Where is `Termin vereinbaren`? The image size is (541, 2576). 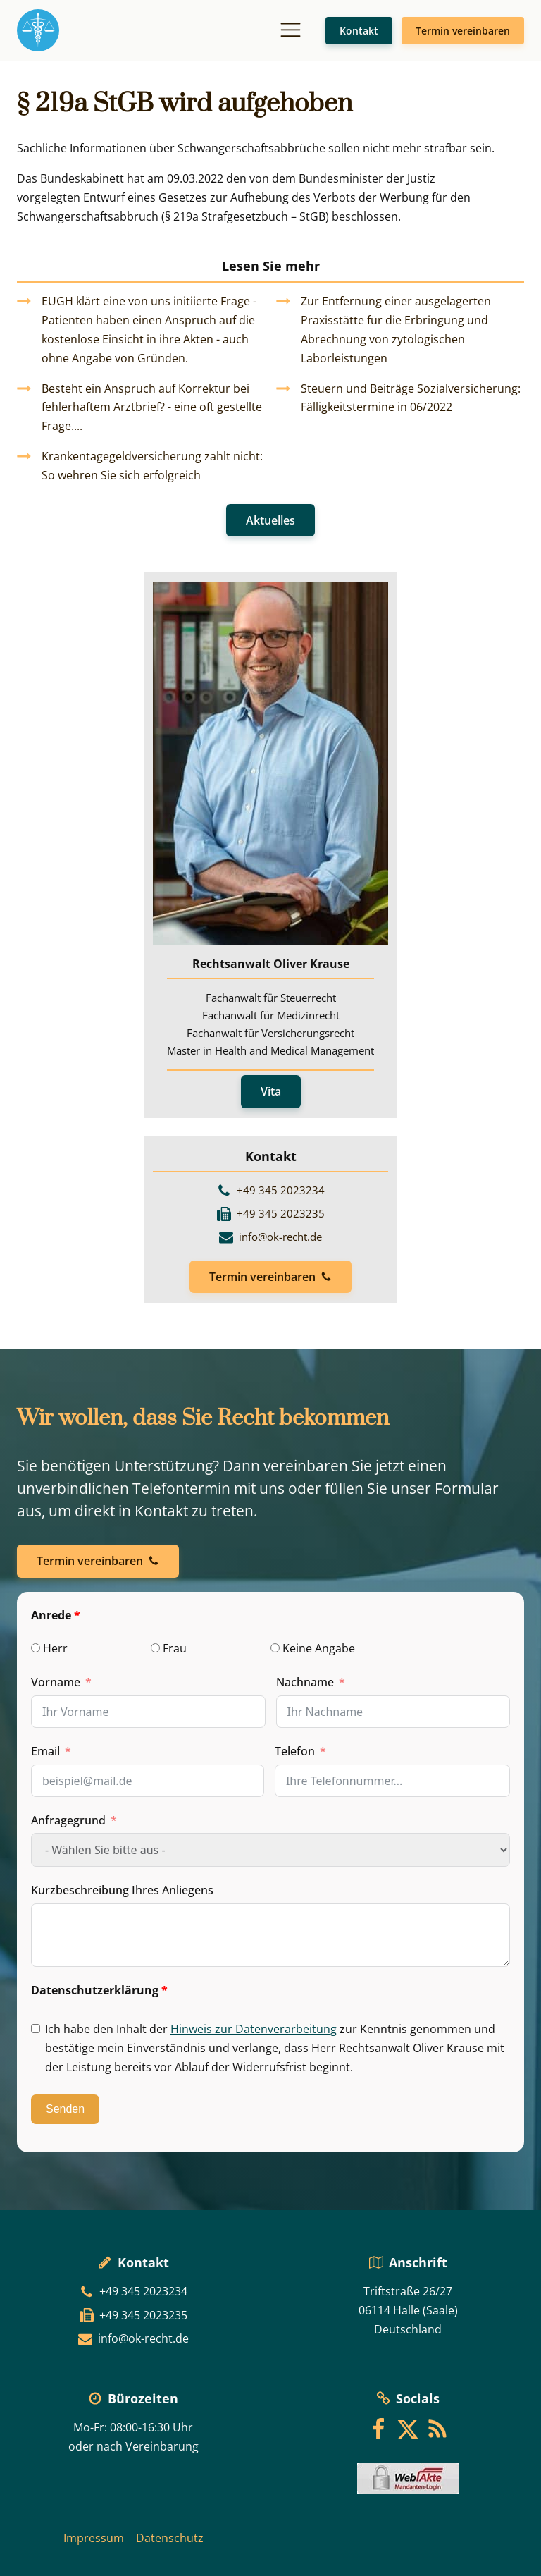
Termin vereinbaren is located at coordinates (463, 30).